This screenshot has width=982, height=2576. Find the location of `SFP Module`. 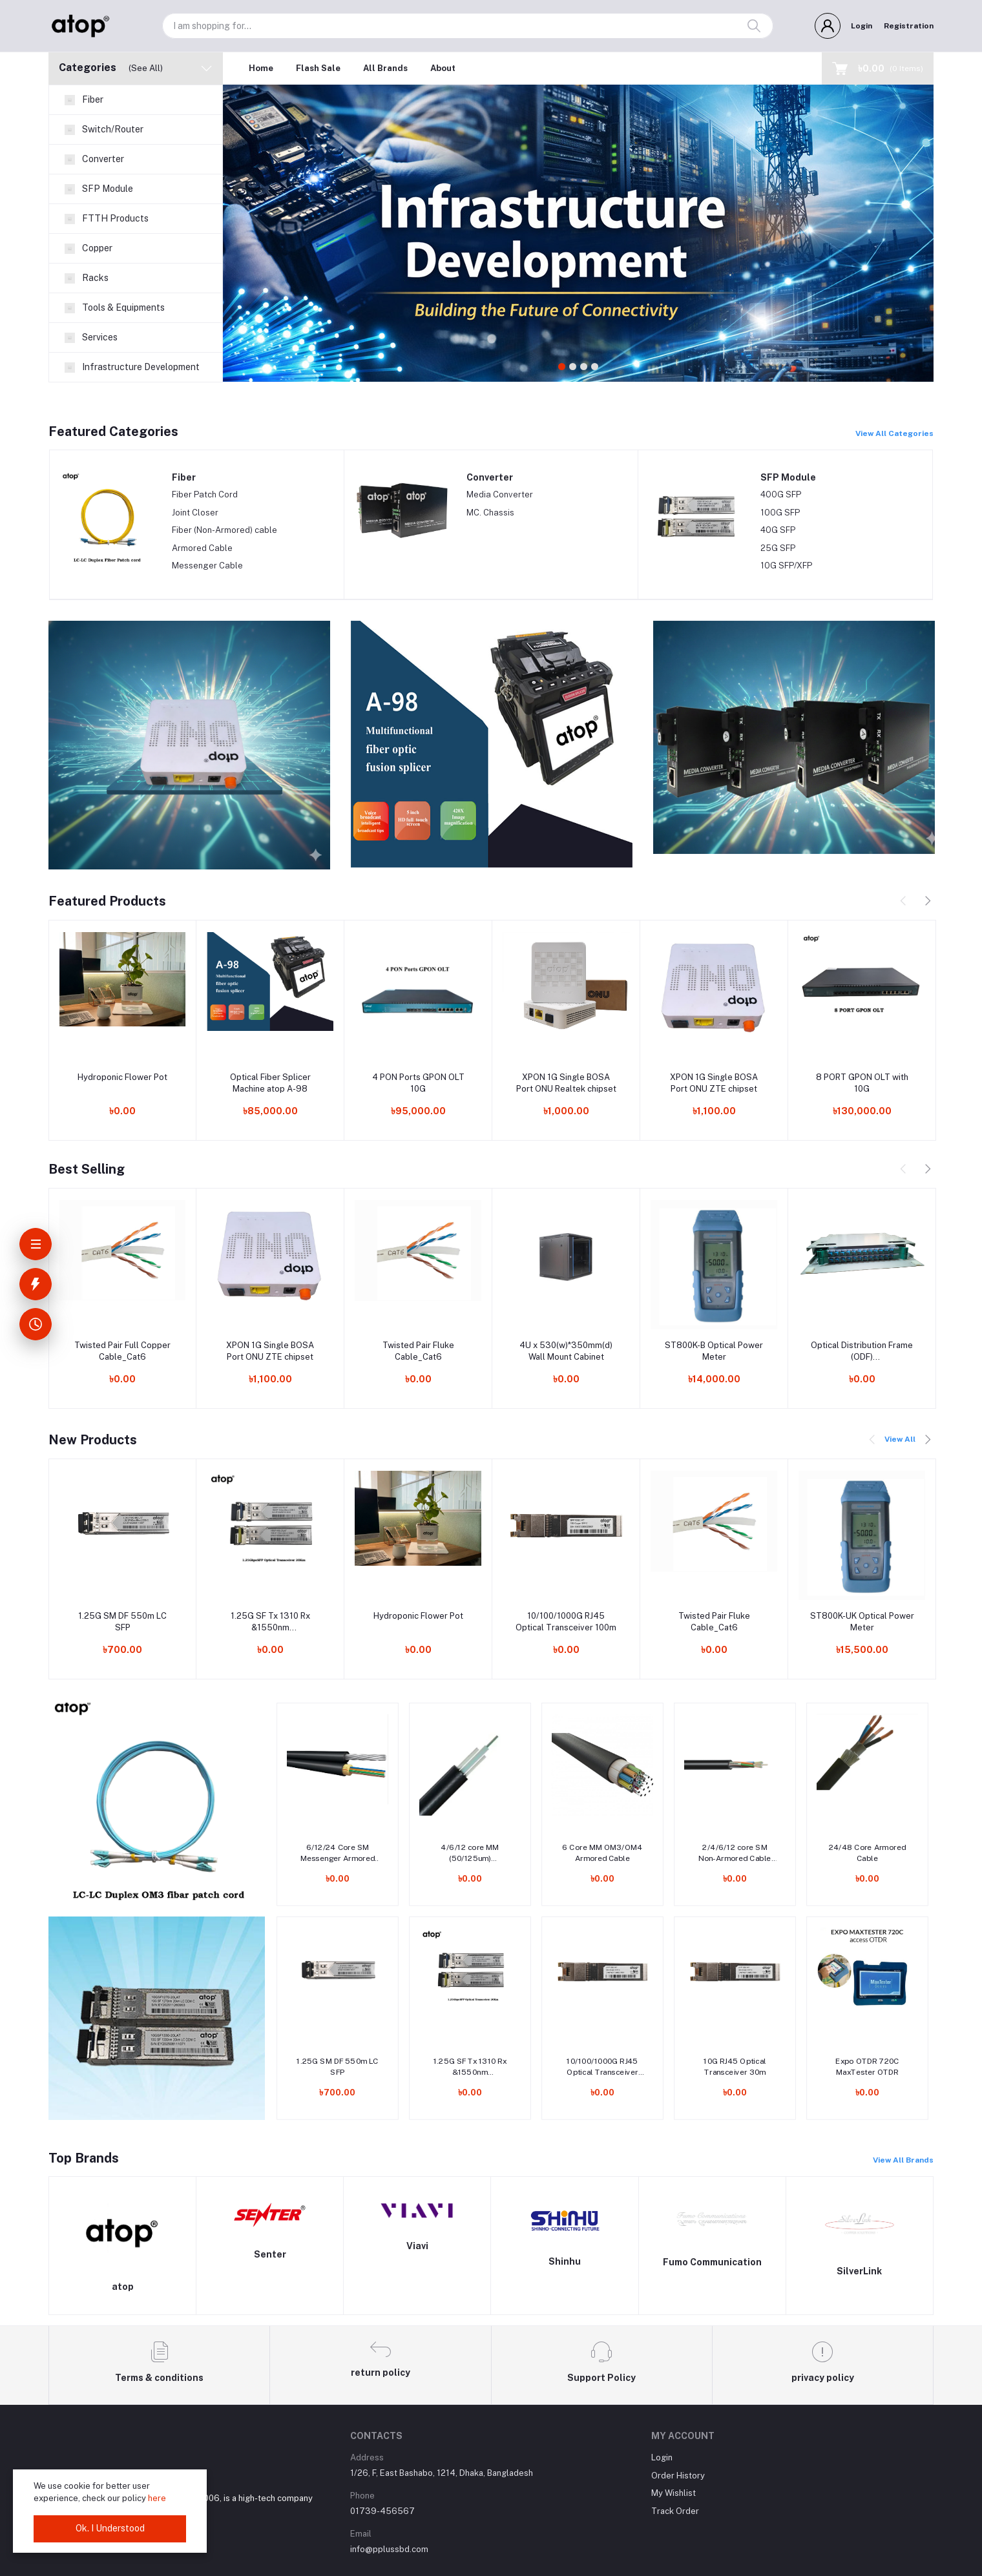

SFP Module is located at coordinates (788, 477).